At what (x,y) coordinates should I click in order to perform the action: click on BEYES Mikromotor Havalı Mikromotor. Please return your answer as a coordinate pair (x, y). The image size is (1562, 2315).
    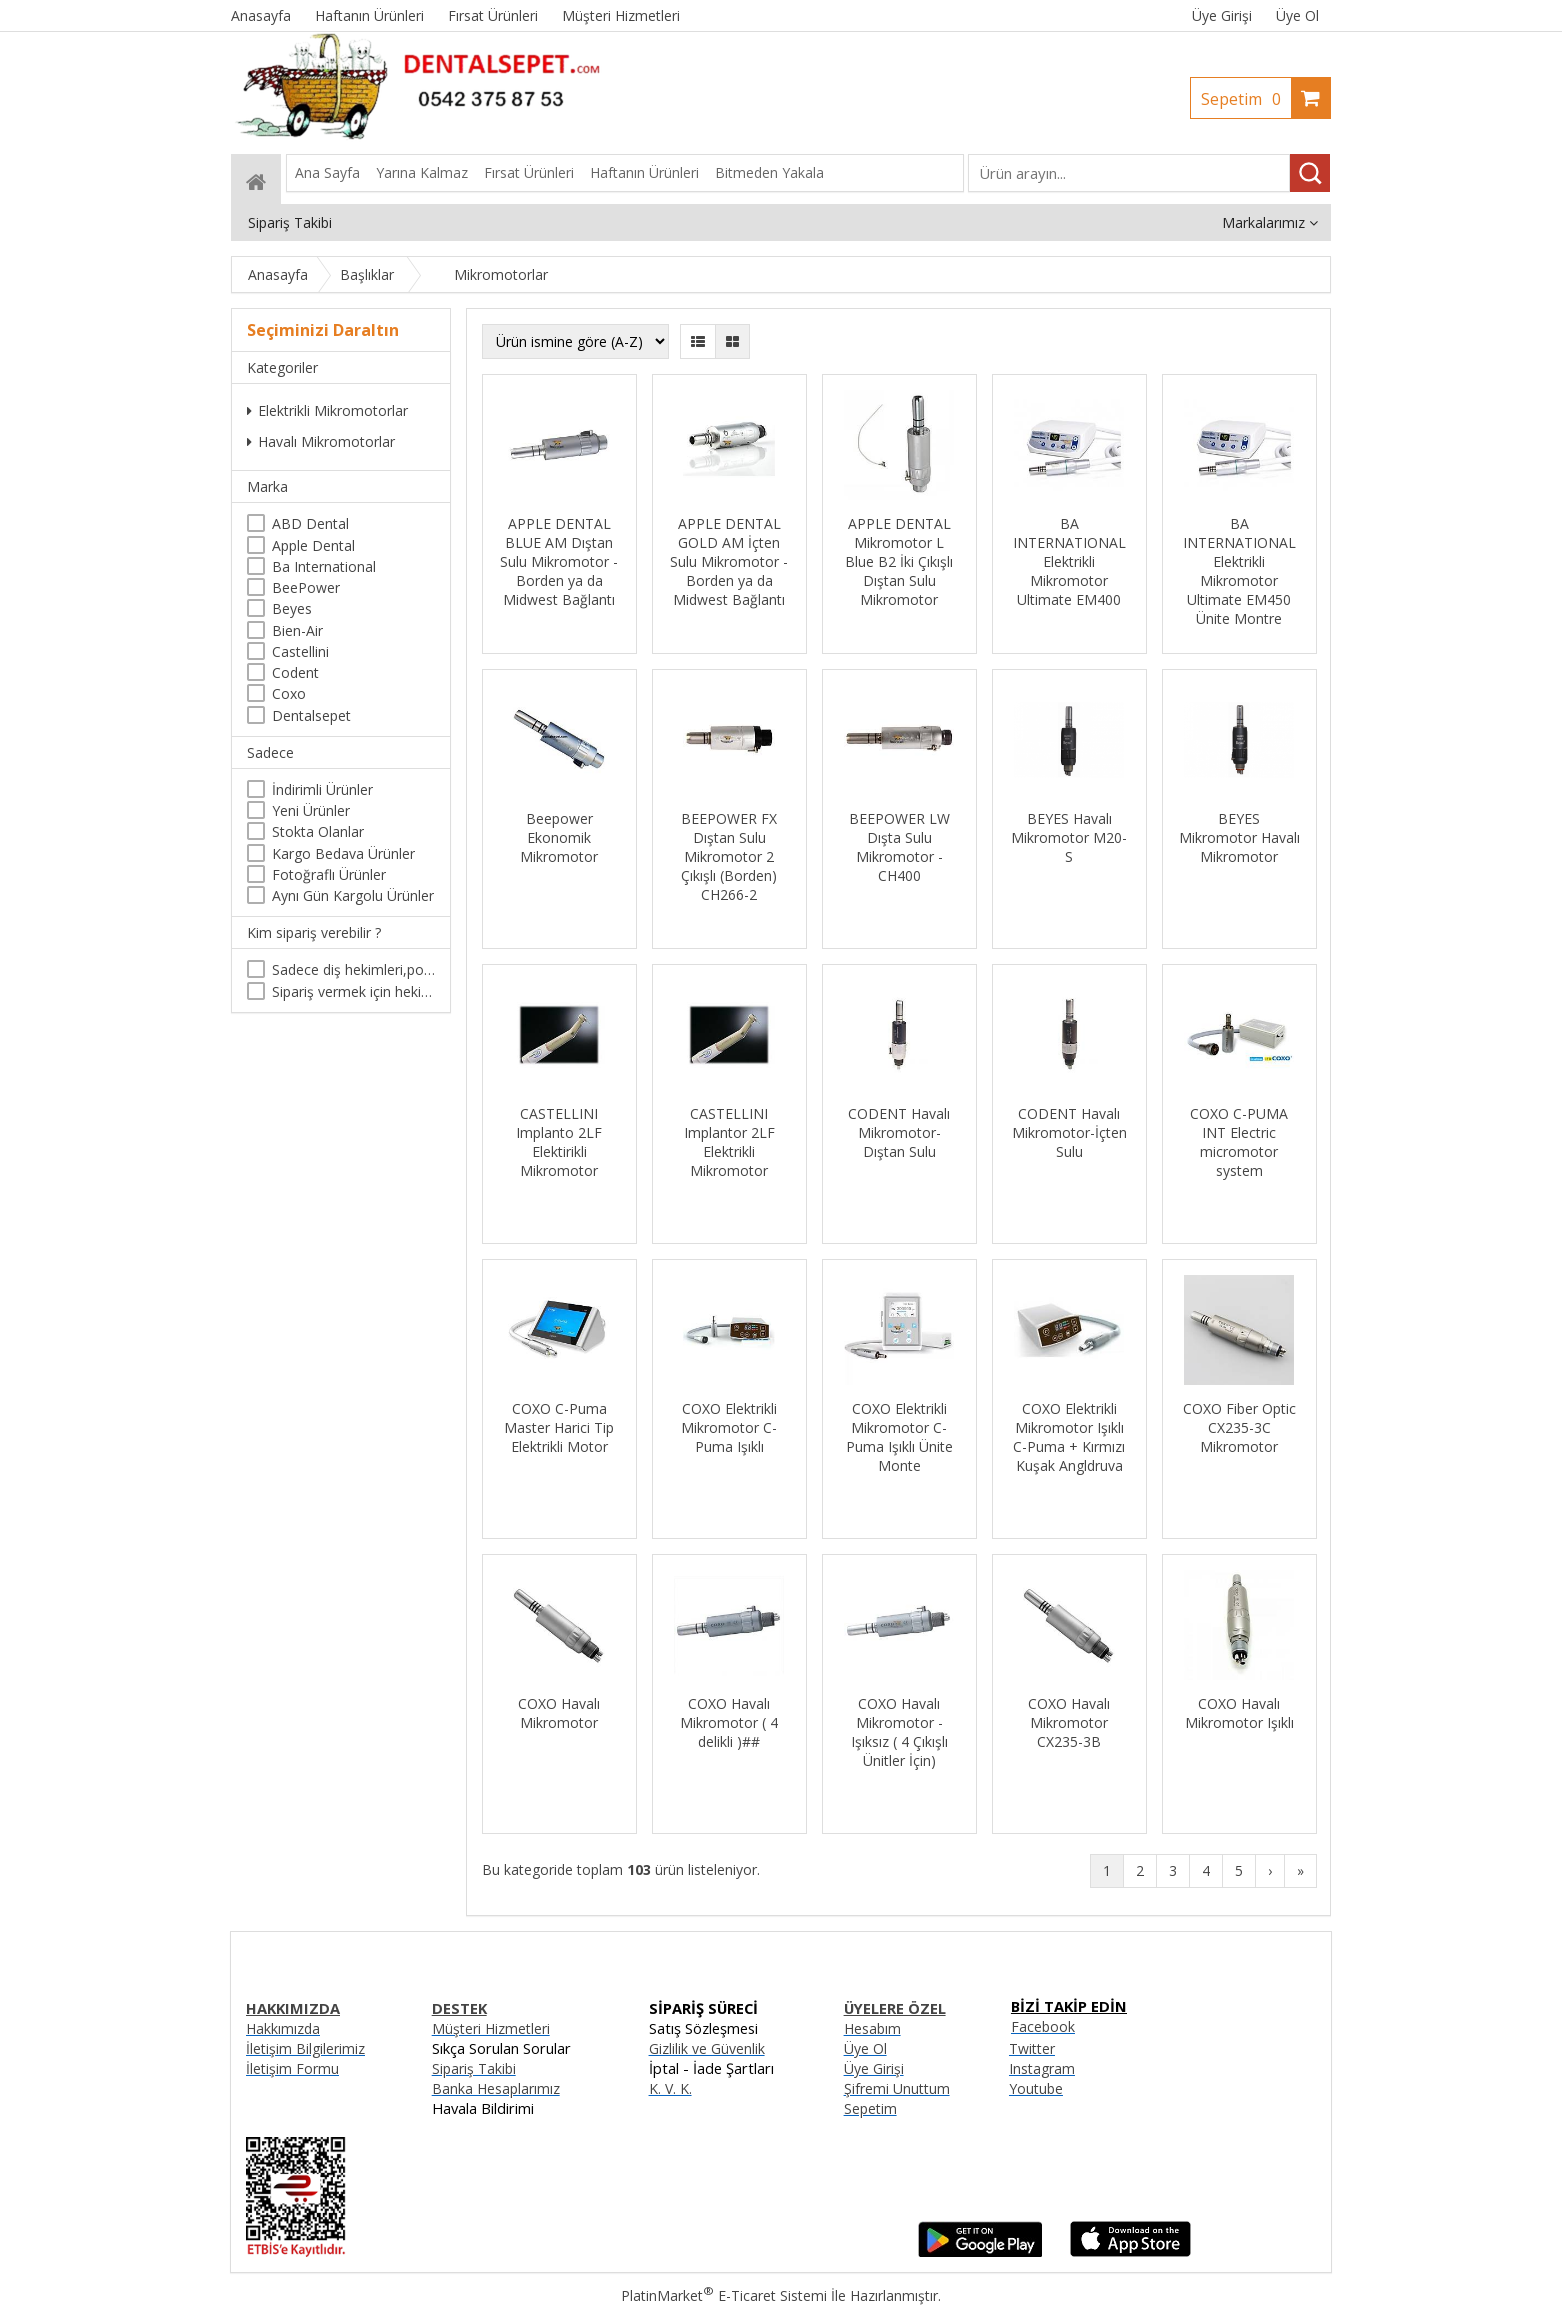
    Looking at the image, I should click on (1239, 837).